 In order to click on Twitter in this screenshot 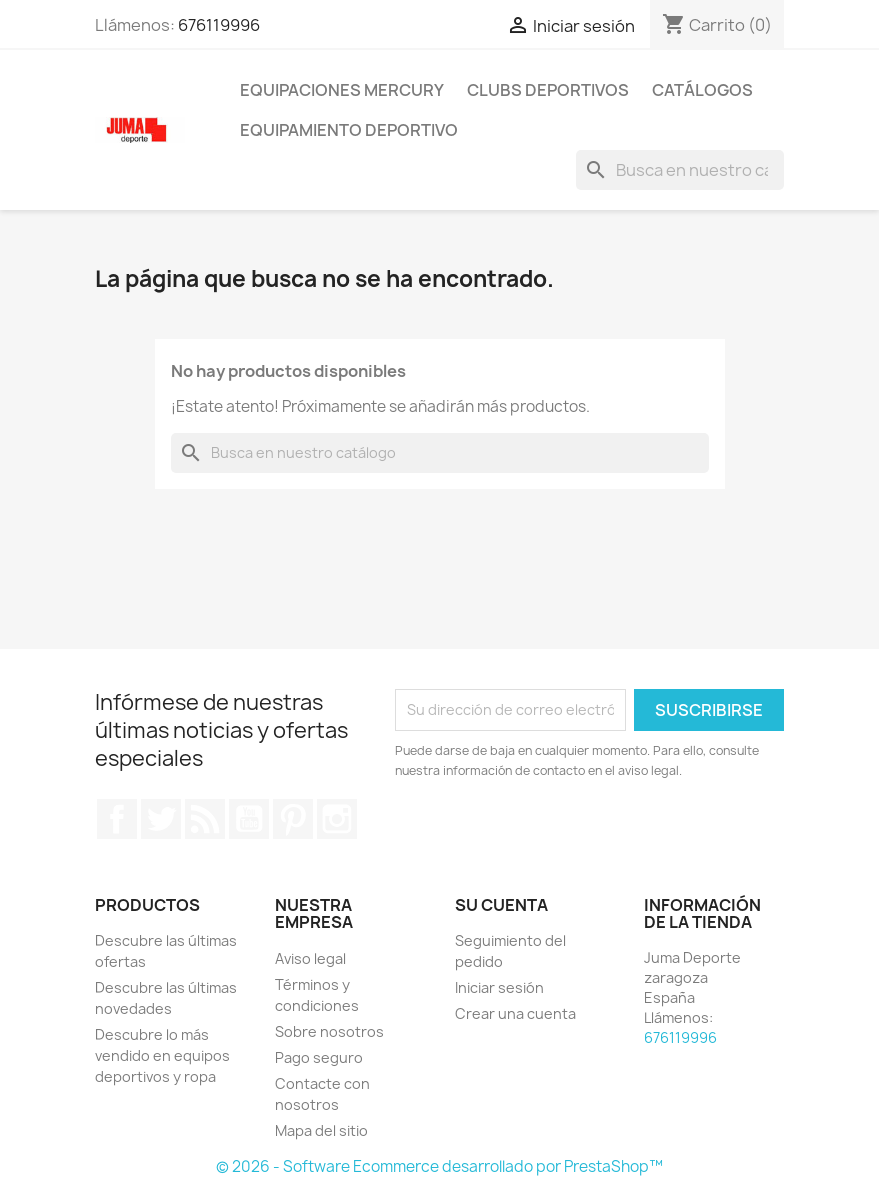, I will do `click(161, 819)`.